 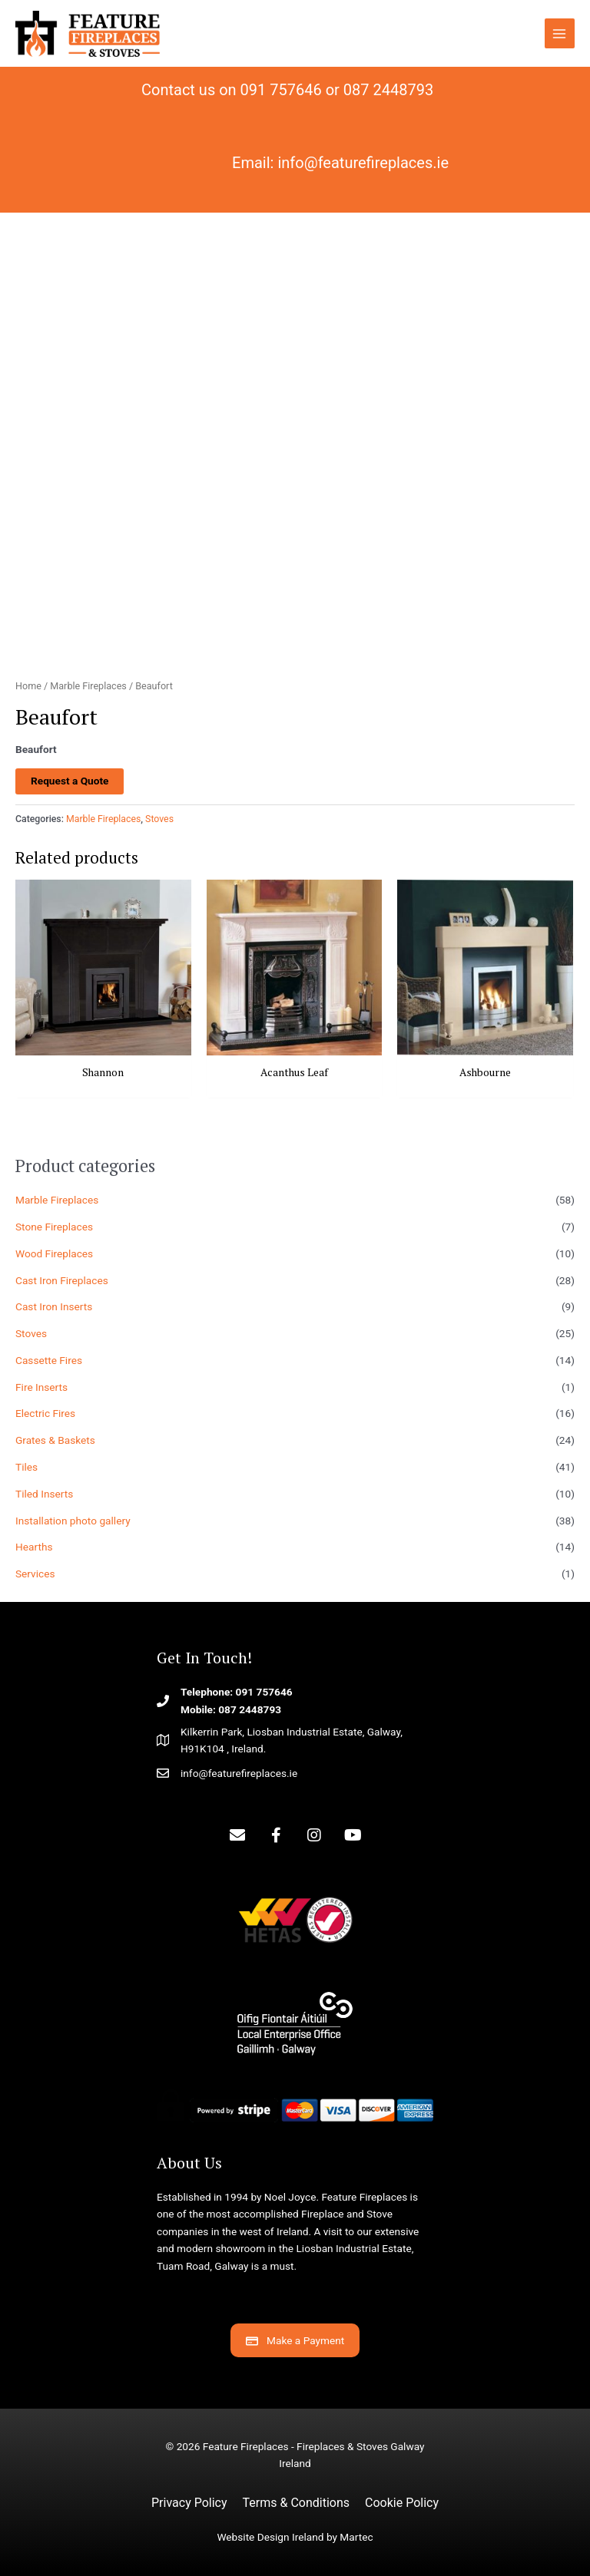 What do you see at coordinates (56, 1200) in the screenshot?
I see `Marble Fireplaces` at bounding box center [56, 1200].